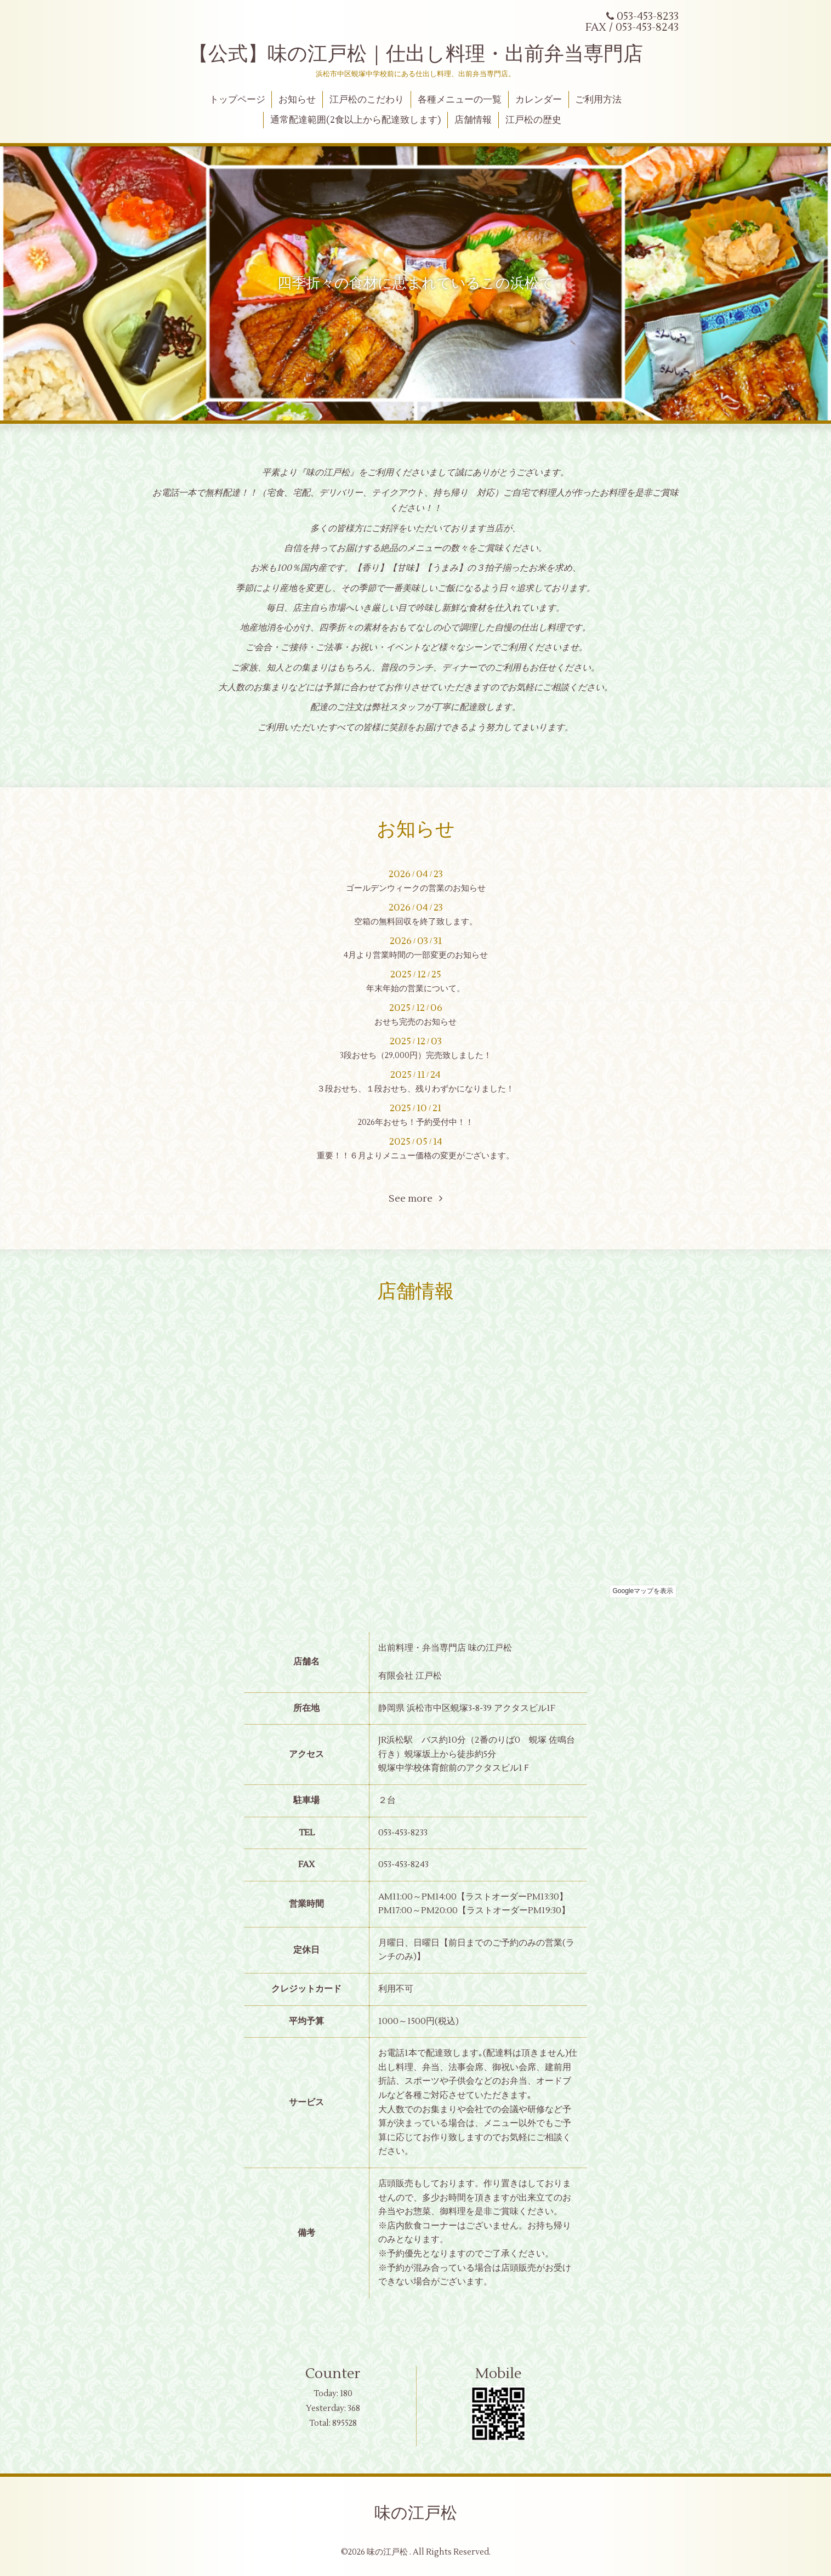  What do you see at coordinates (416, 54) in the screenshot?
I see `【公式】味の江戸松｜仕出し料理・出前弁当専門店` at bounding box center [416, 54].